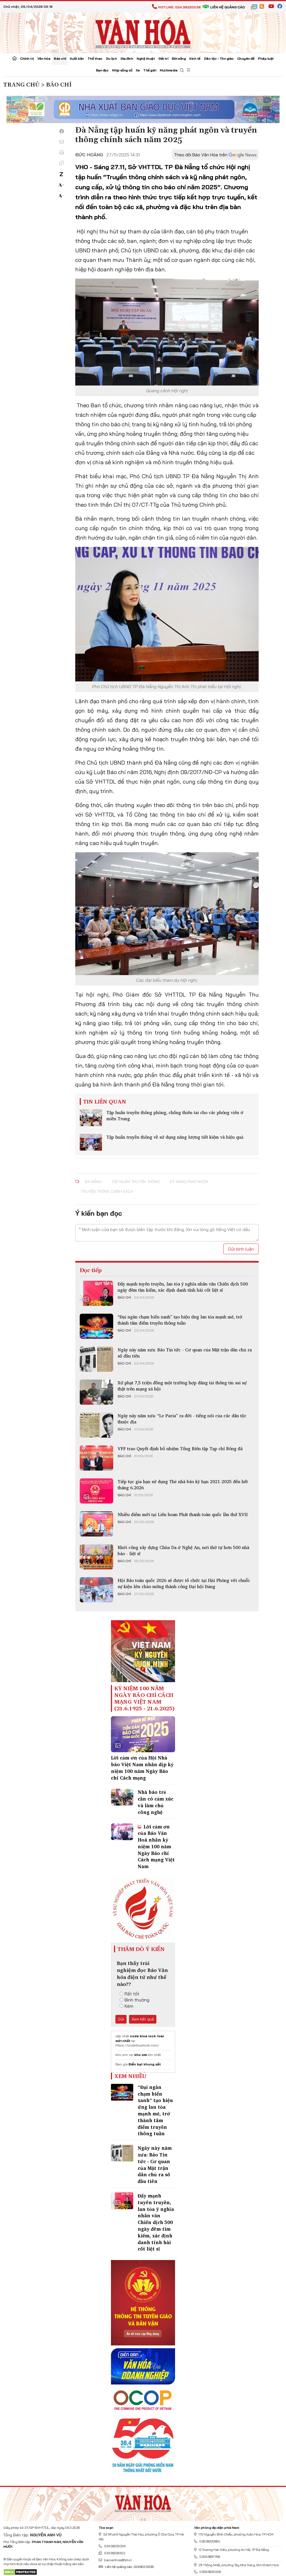 The image size is (286, 2576). Describe the element at coordinates (142, 1767) in the screenshot. I see `Lời cảm ơn của Hội Nhà báo Việt Nam nhân dịp kỷ niệm 100 năm Ngày Báo chí Cách mạng` at that location.